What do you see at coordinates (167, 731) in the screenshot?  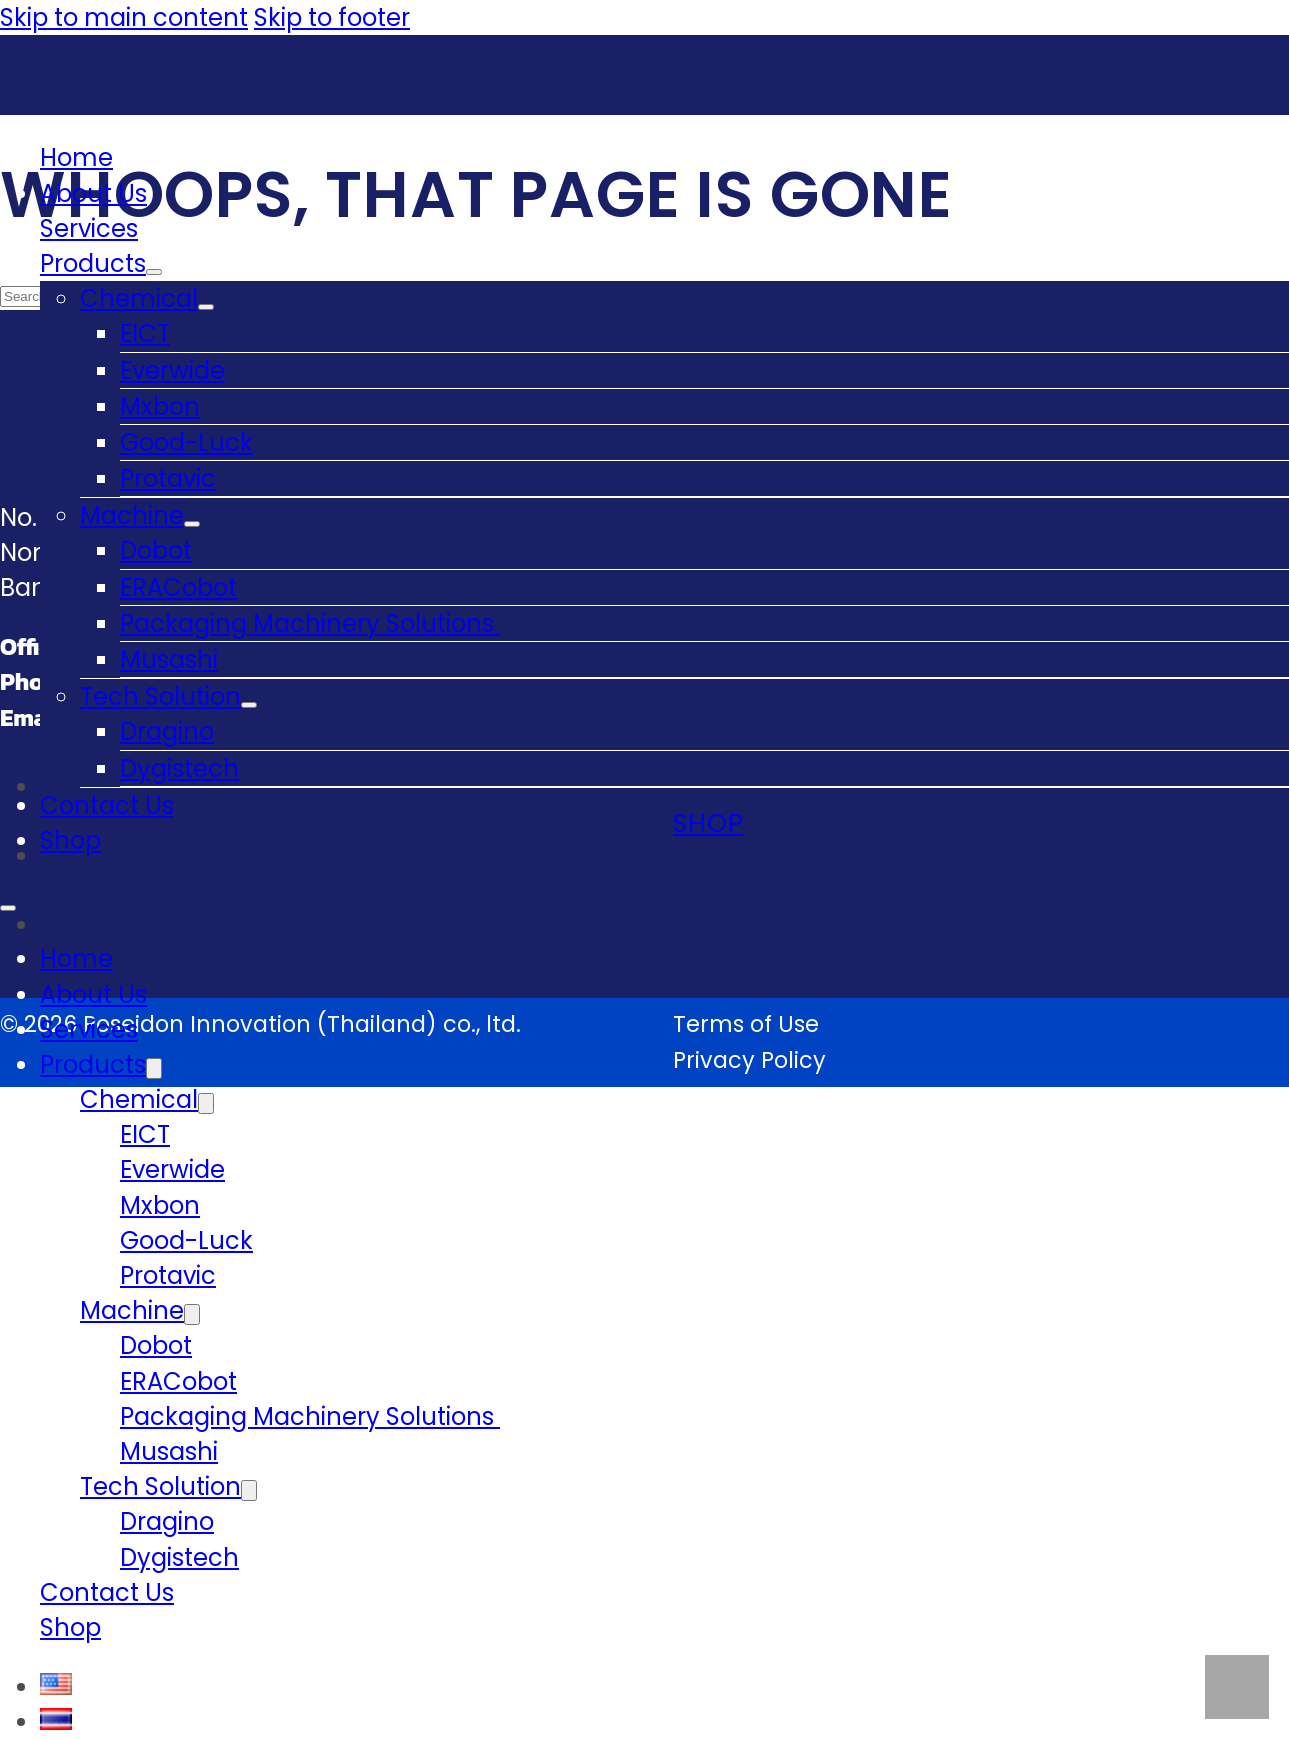 I see `Dragino` at bounding box center [167, 731].